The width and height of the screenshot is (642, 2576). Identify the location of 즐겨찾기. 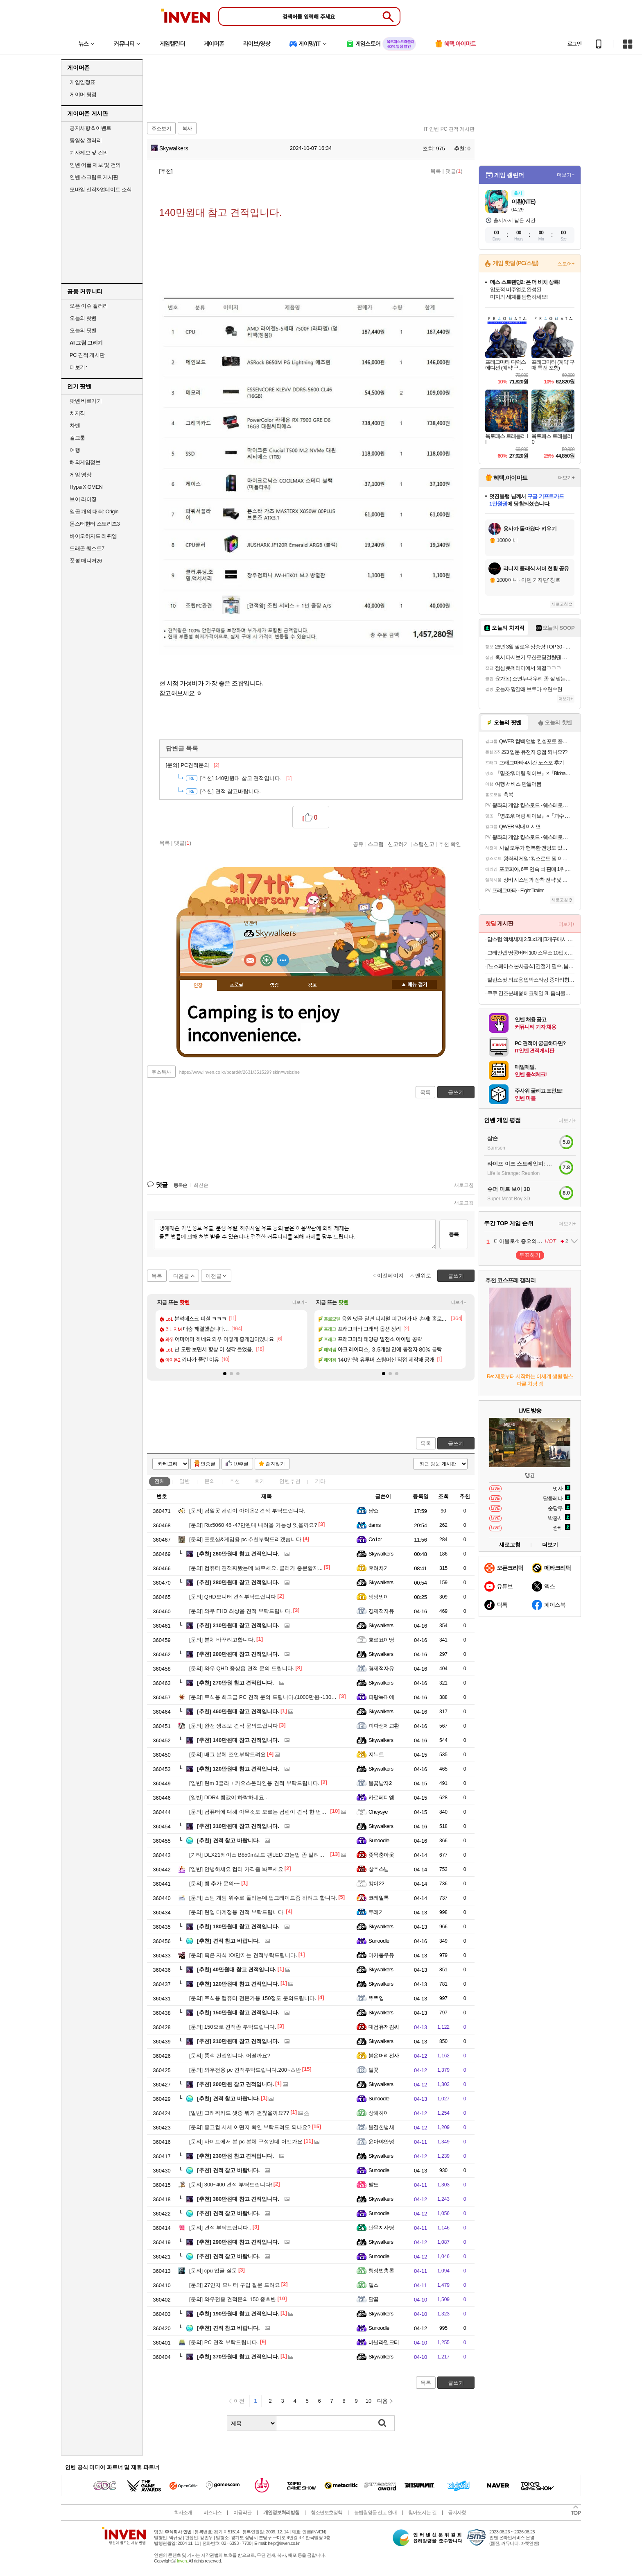
(275, 1464).